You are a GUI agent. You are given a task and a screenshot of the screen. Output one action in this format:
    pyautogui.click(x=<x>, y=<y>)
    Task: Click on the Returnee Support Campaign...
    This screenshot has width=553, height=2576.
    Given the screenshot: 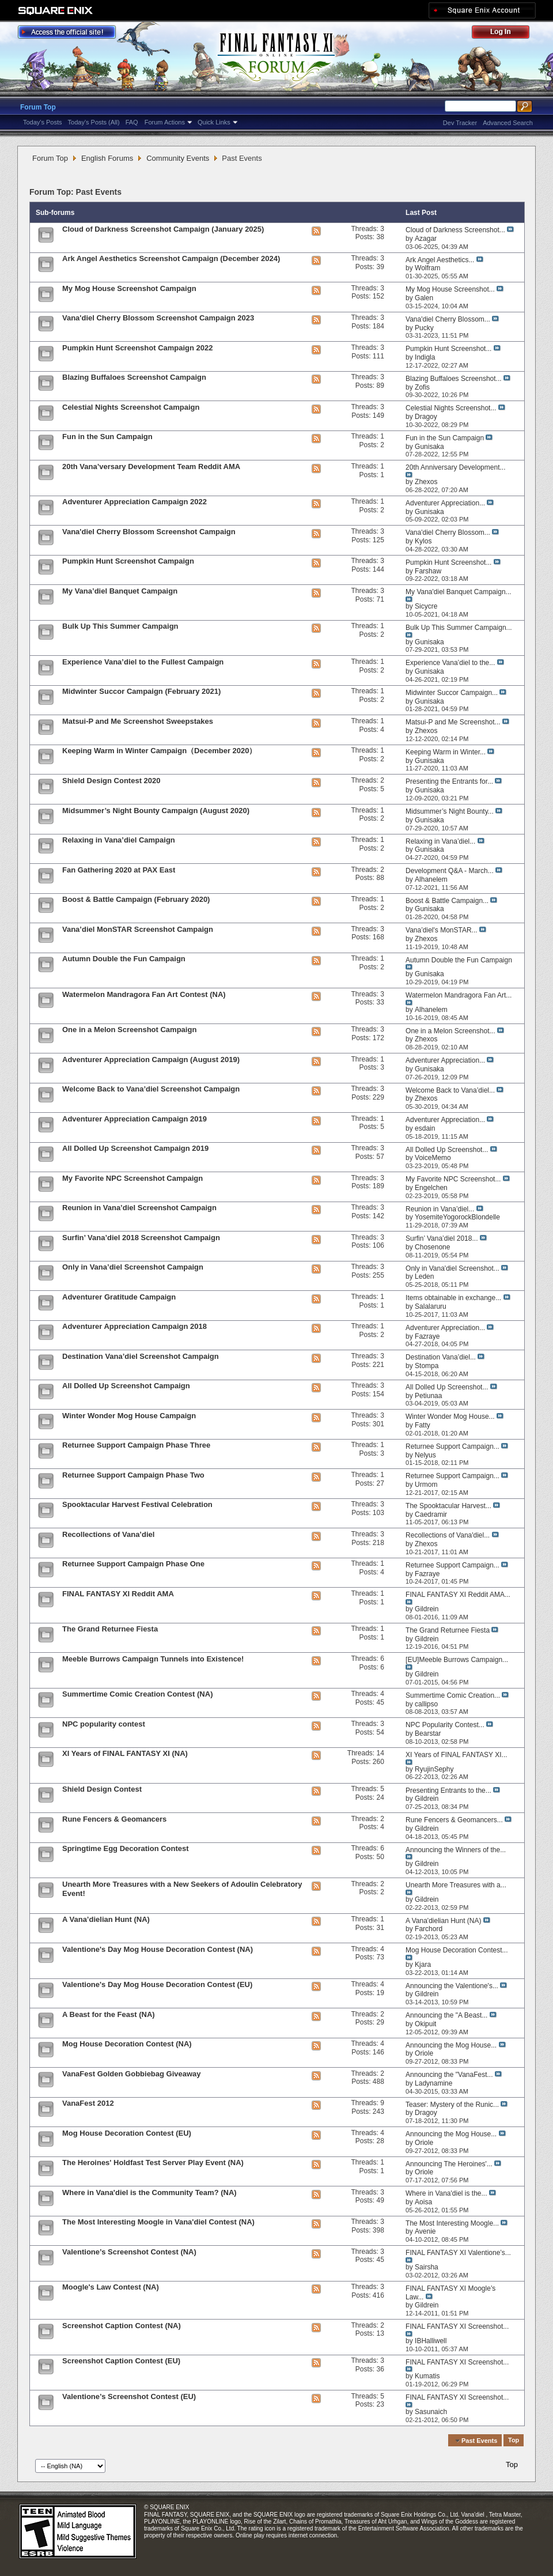 What is the action you would take?
    pyautogui.click(x=452, y=1446)
    